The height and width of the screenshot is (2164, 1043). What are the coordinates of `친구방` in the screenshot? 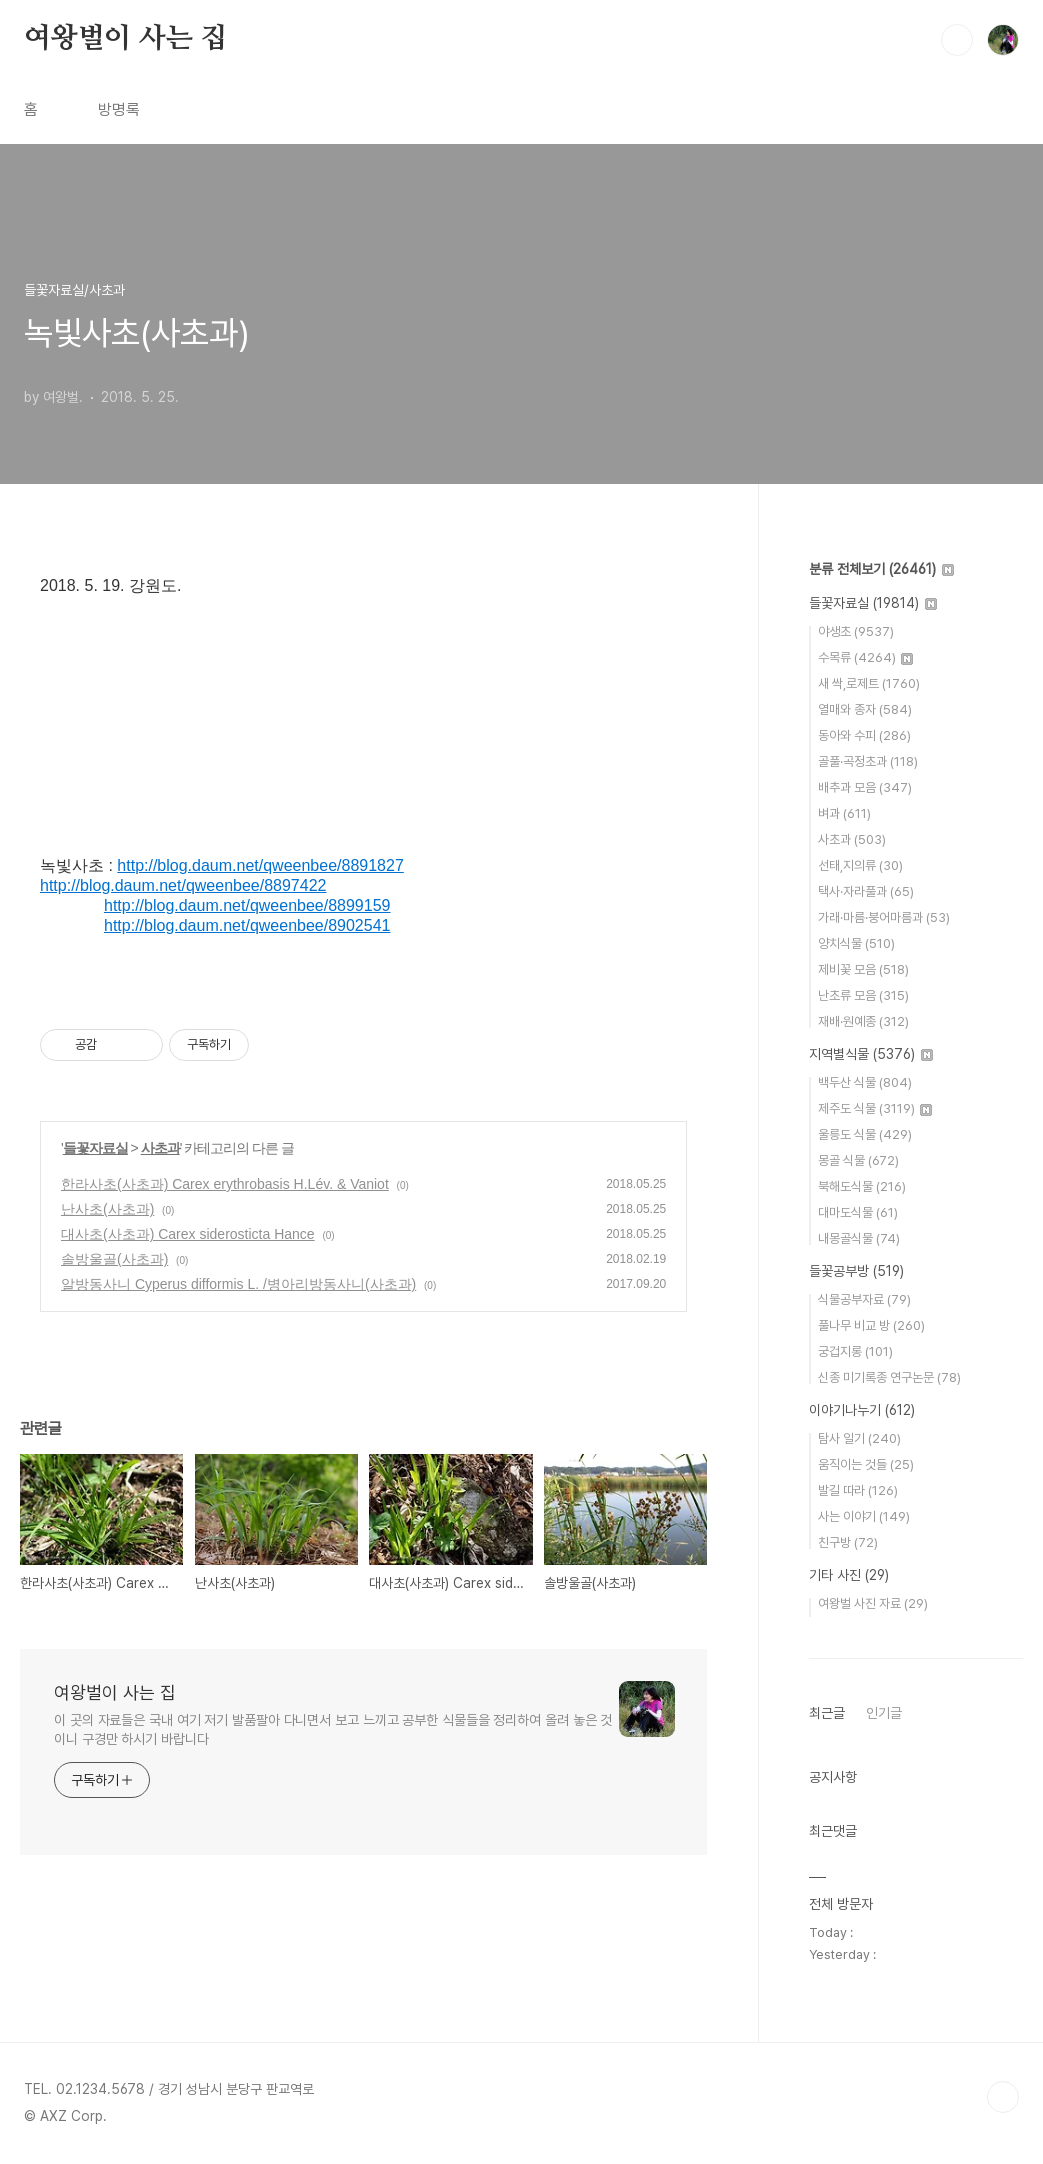 It's located at (848, 1542).